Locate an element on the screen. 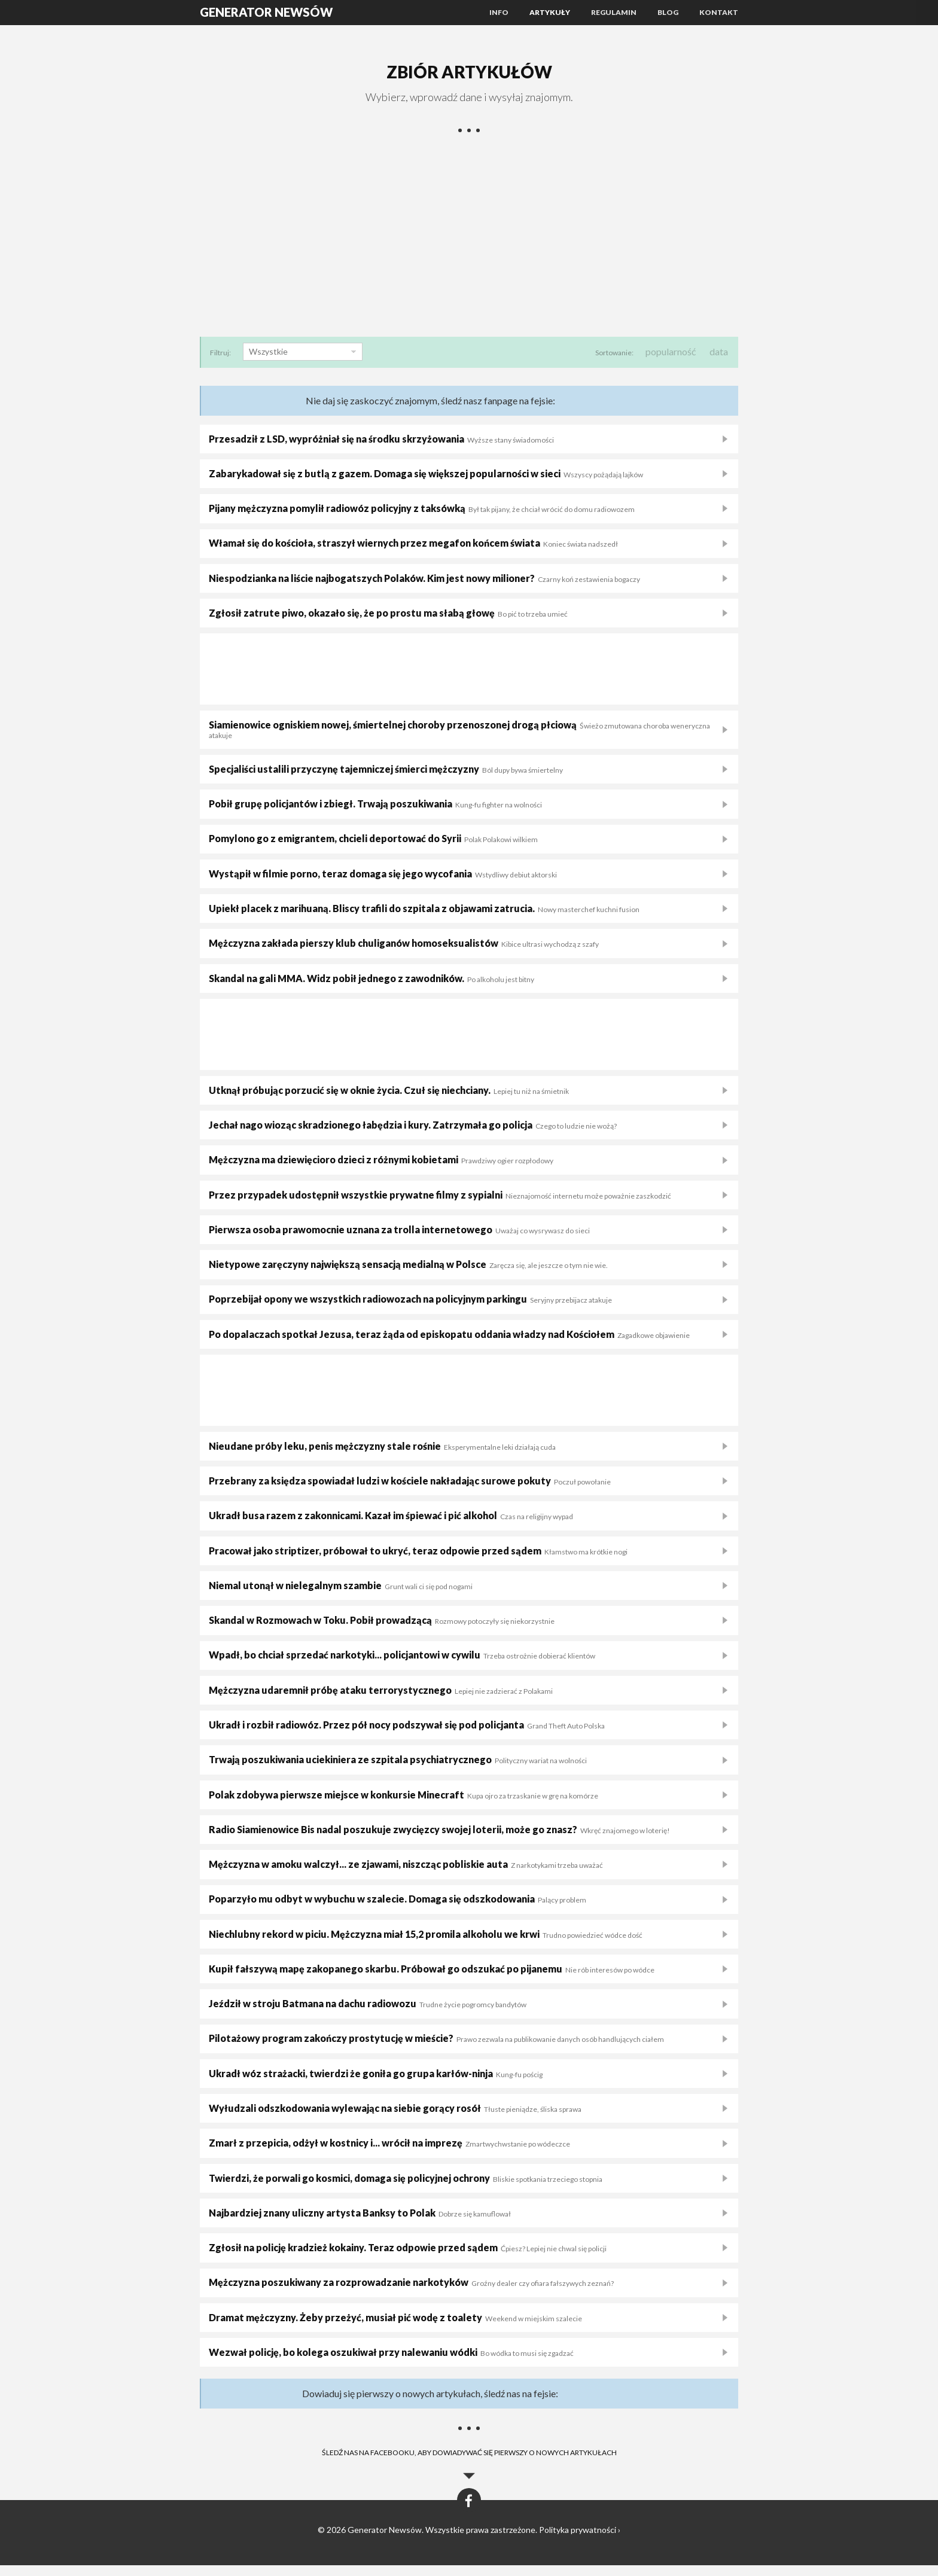  Info is located at coordinates (498, 12).